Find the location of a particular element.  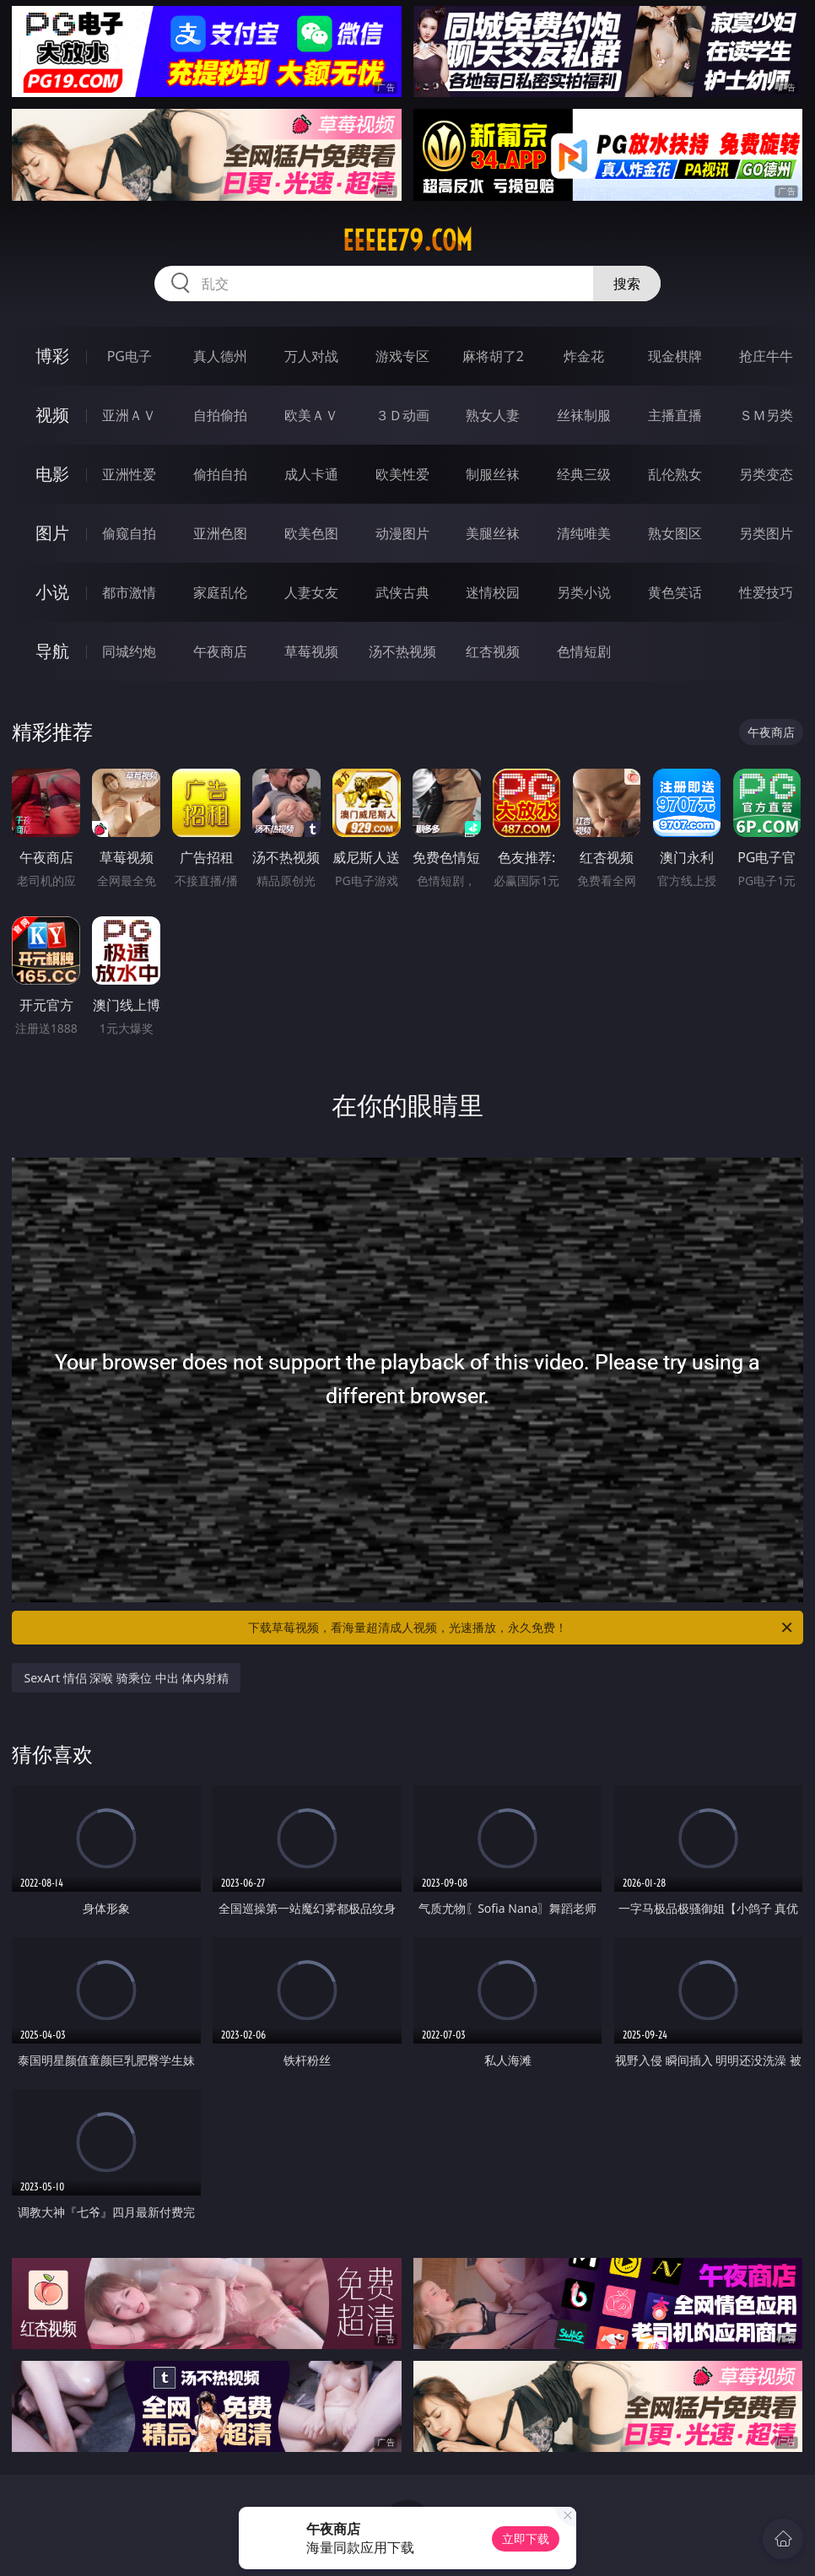

同城约炮 is located at coordinates (129, 651).